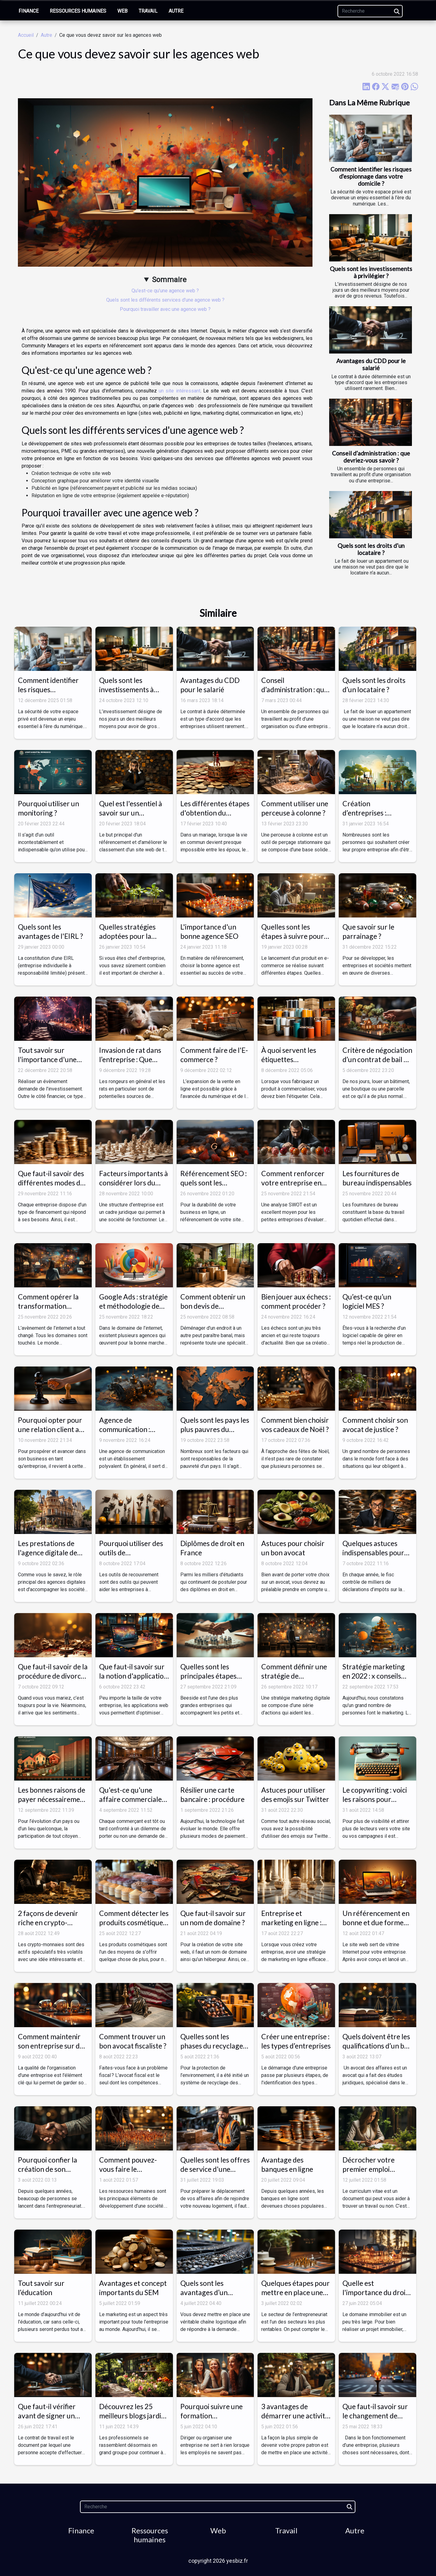 Image resolution: width=436 pixels, height=2576 pixels. What do you see at coordinates (47, 2173) in the screenshot?
I see `Pourquoi confier la création de son entreprise à un professionnel ?` at bounding box center [47, 2173].